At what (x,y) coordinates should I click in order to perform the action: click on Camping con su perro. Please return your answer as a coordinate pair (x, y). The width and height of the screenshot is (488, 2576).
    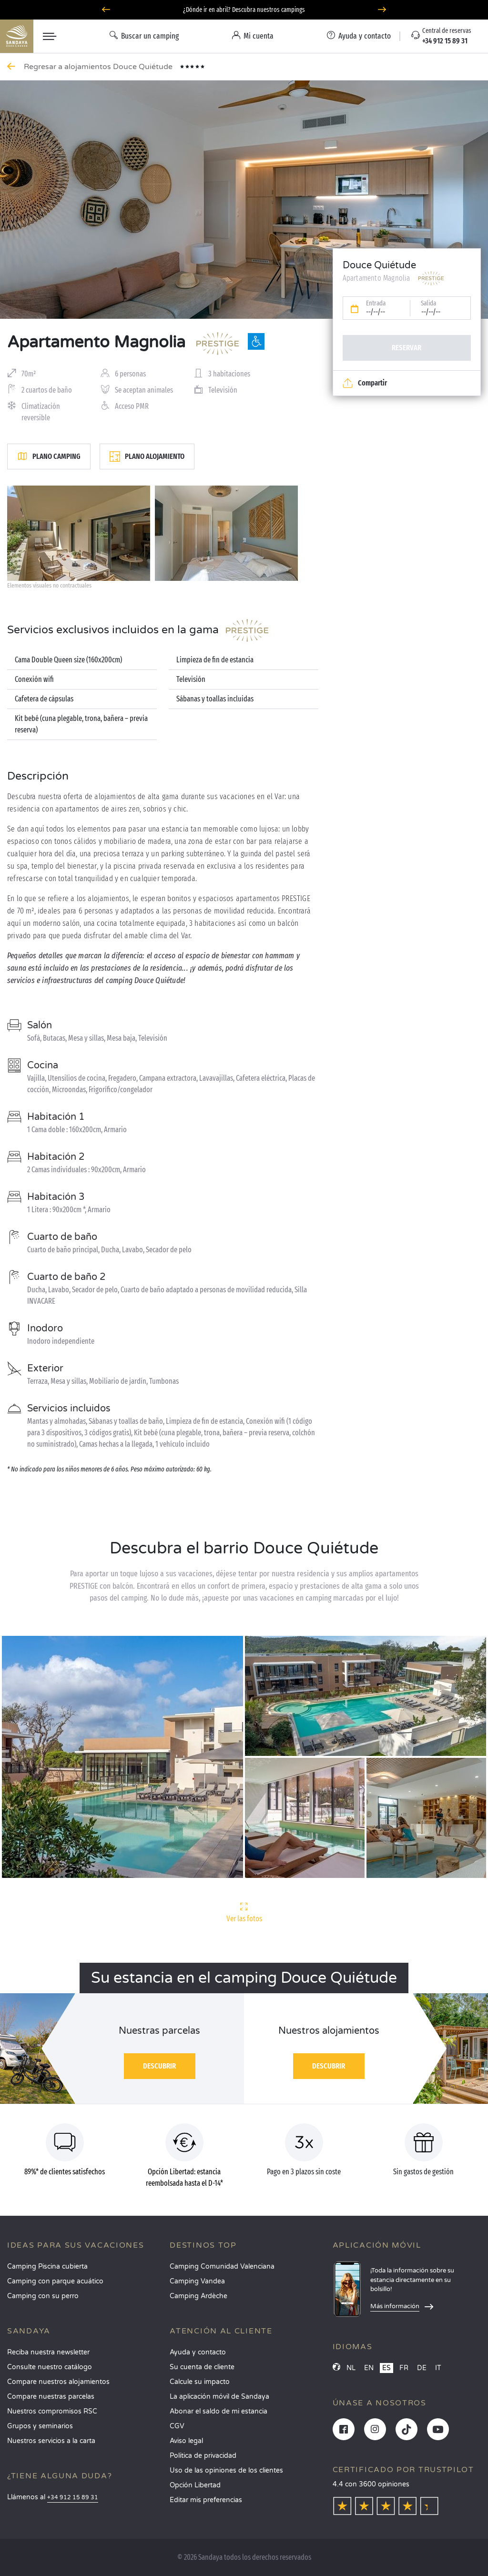
    Looking at the image, I should click on (43, 2296).